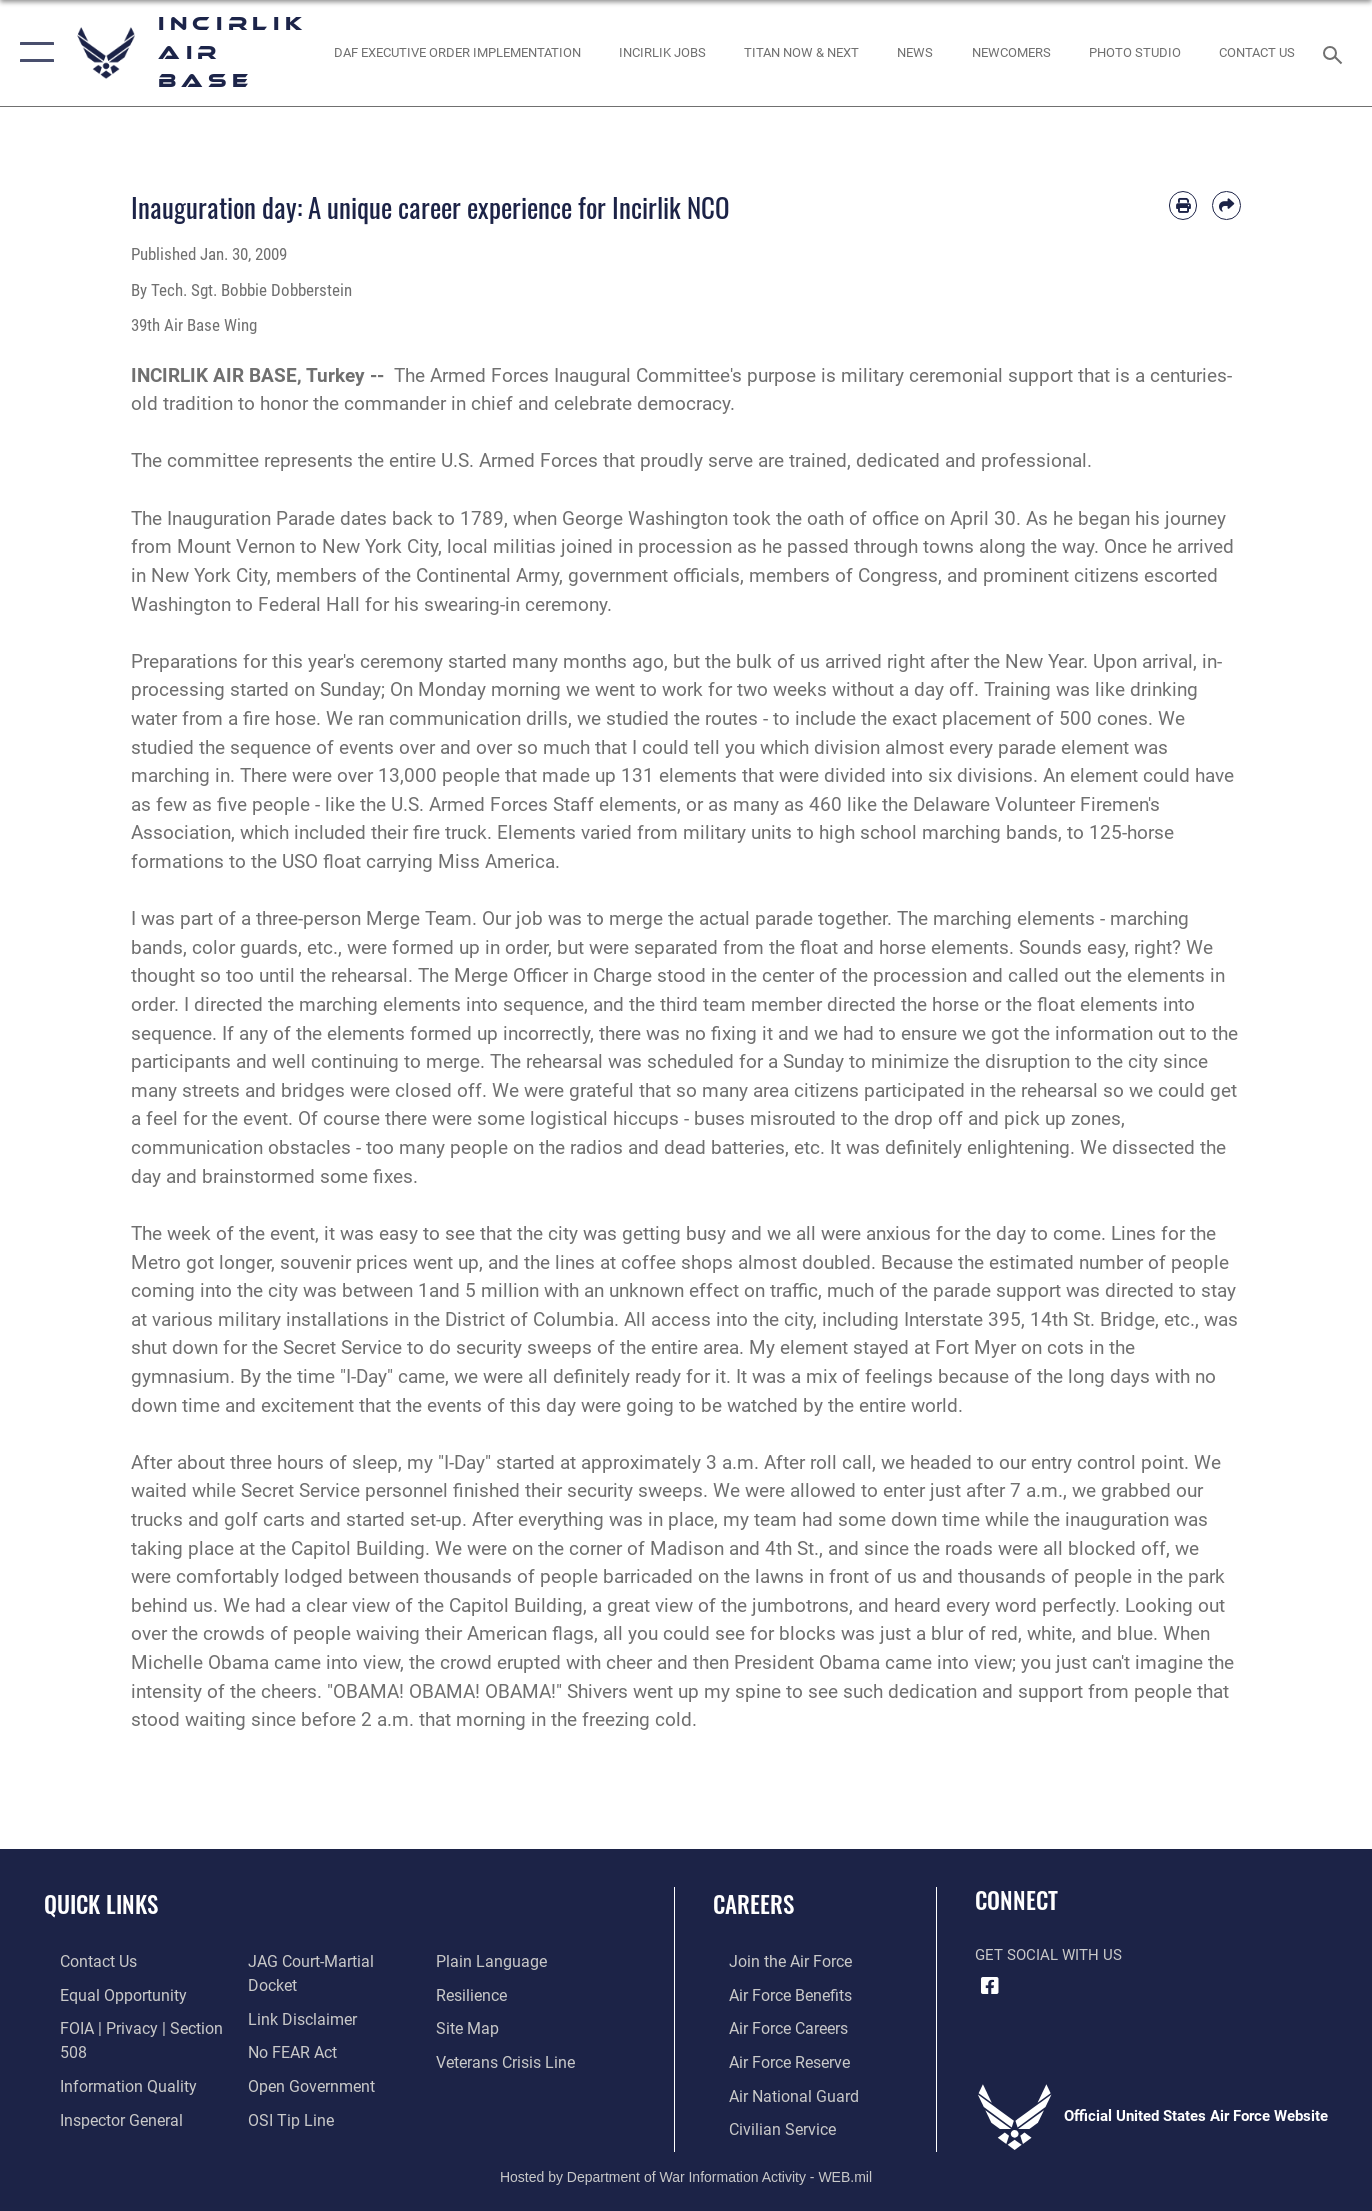  What do you see at coordinates (753, 1904) in the screenshot?
I see `Careers` at bounding box center [753, 1904].